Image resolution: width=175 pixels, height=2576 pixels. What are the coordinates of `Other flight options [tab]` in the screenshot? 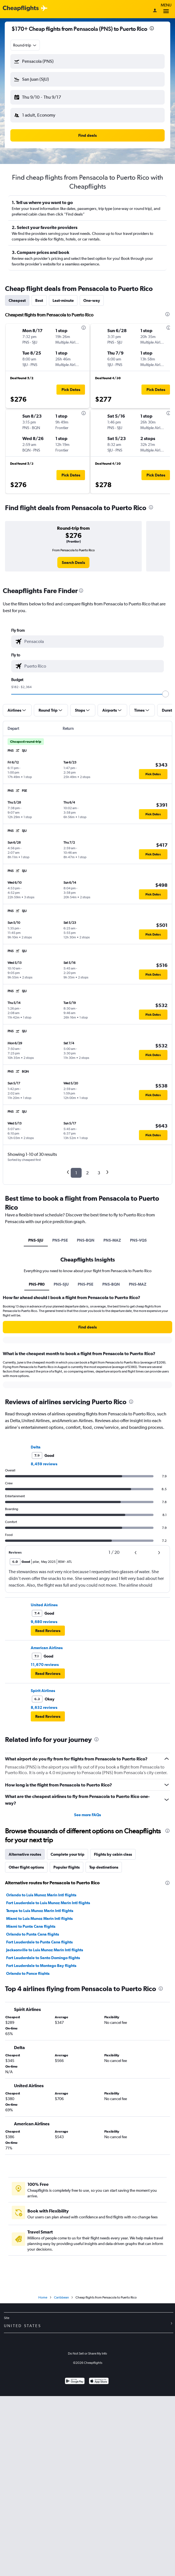 It's located at (26, 1867).